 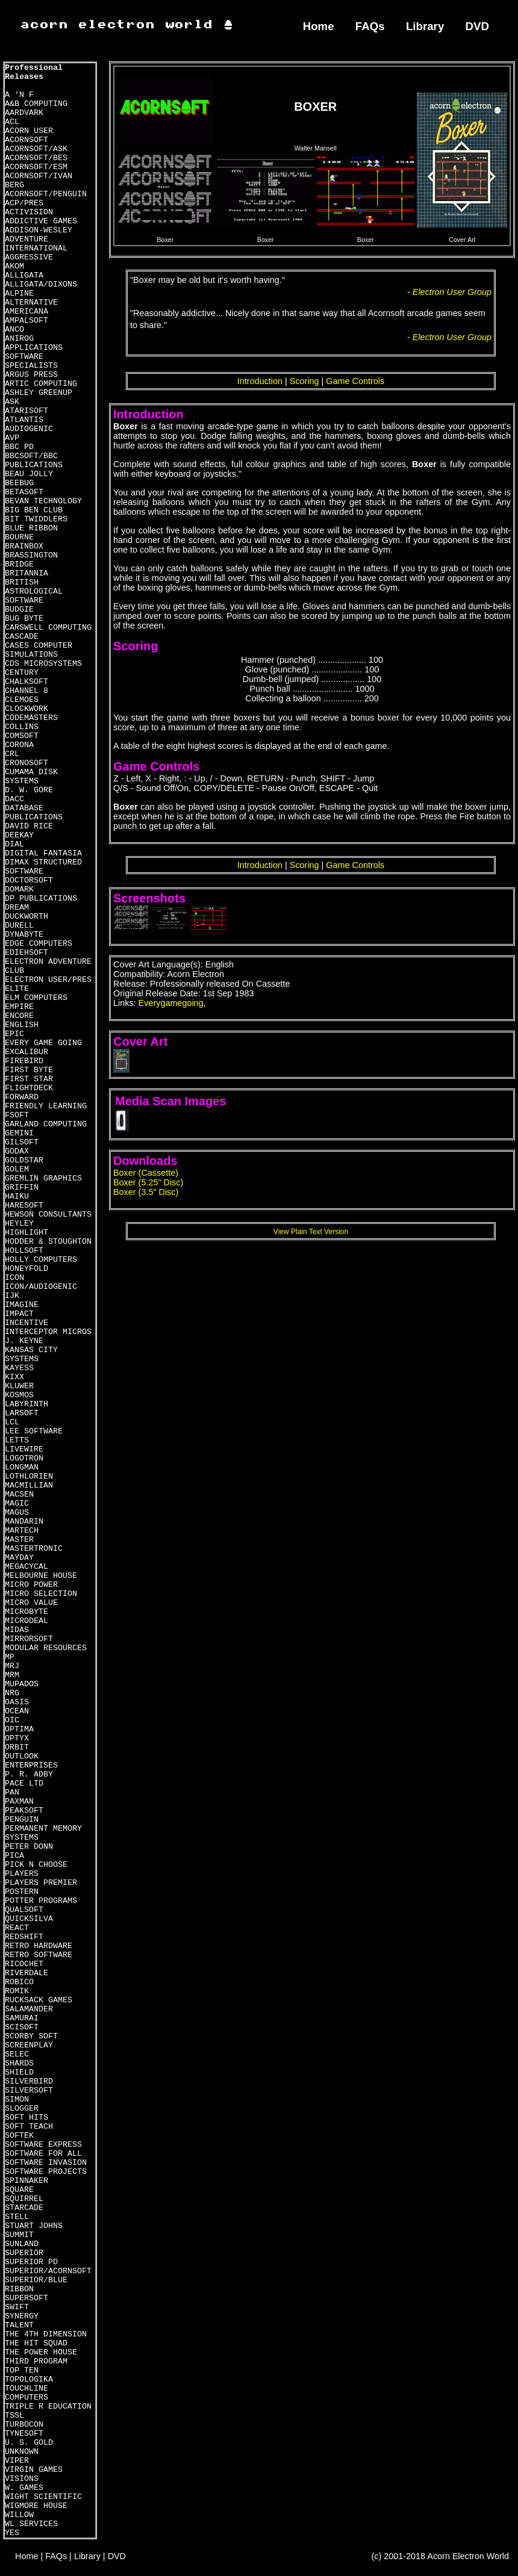 What do you see at coordinates (12, 2532) in the screenshot?
I see `YES` at bounding box center [12, 2532].